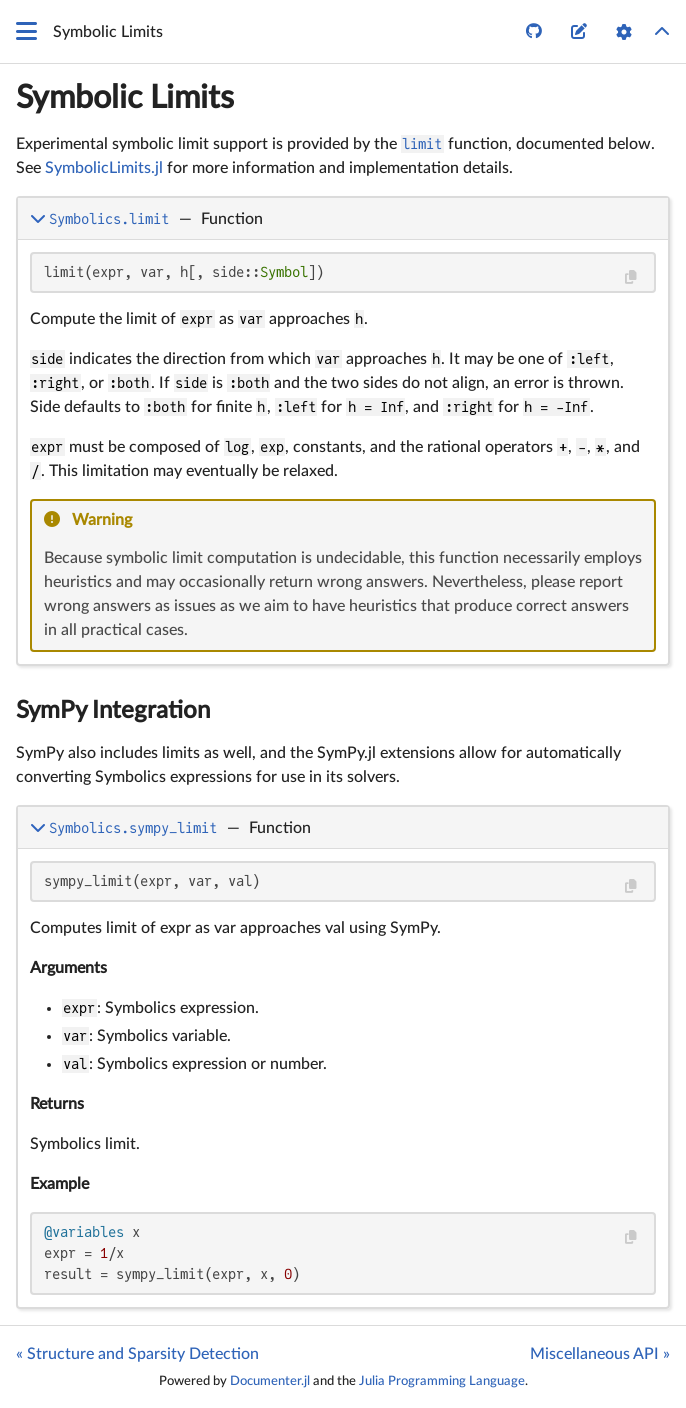  I want to click on « Structure and Sparsity Detection, so click(137, 1354).